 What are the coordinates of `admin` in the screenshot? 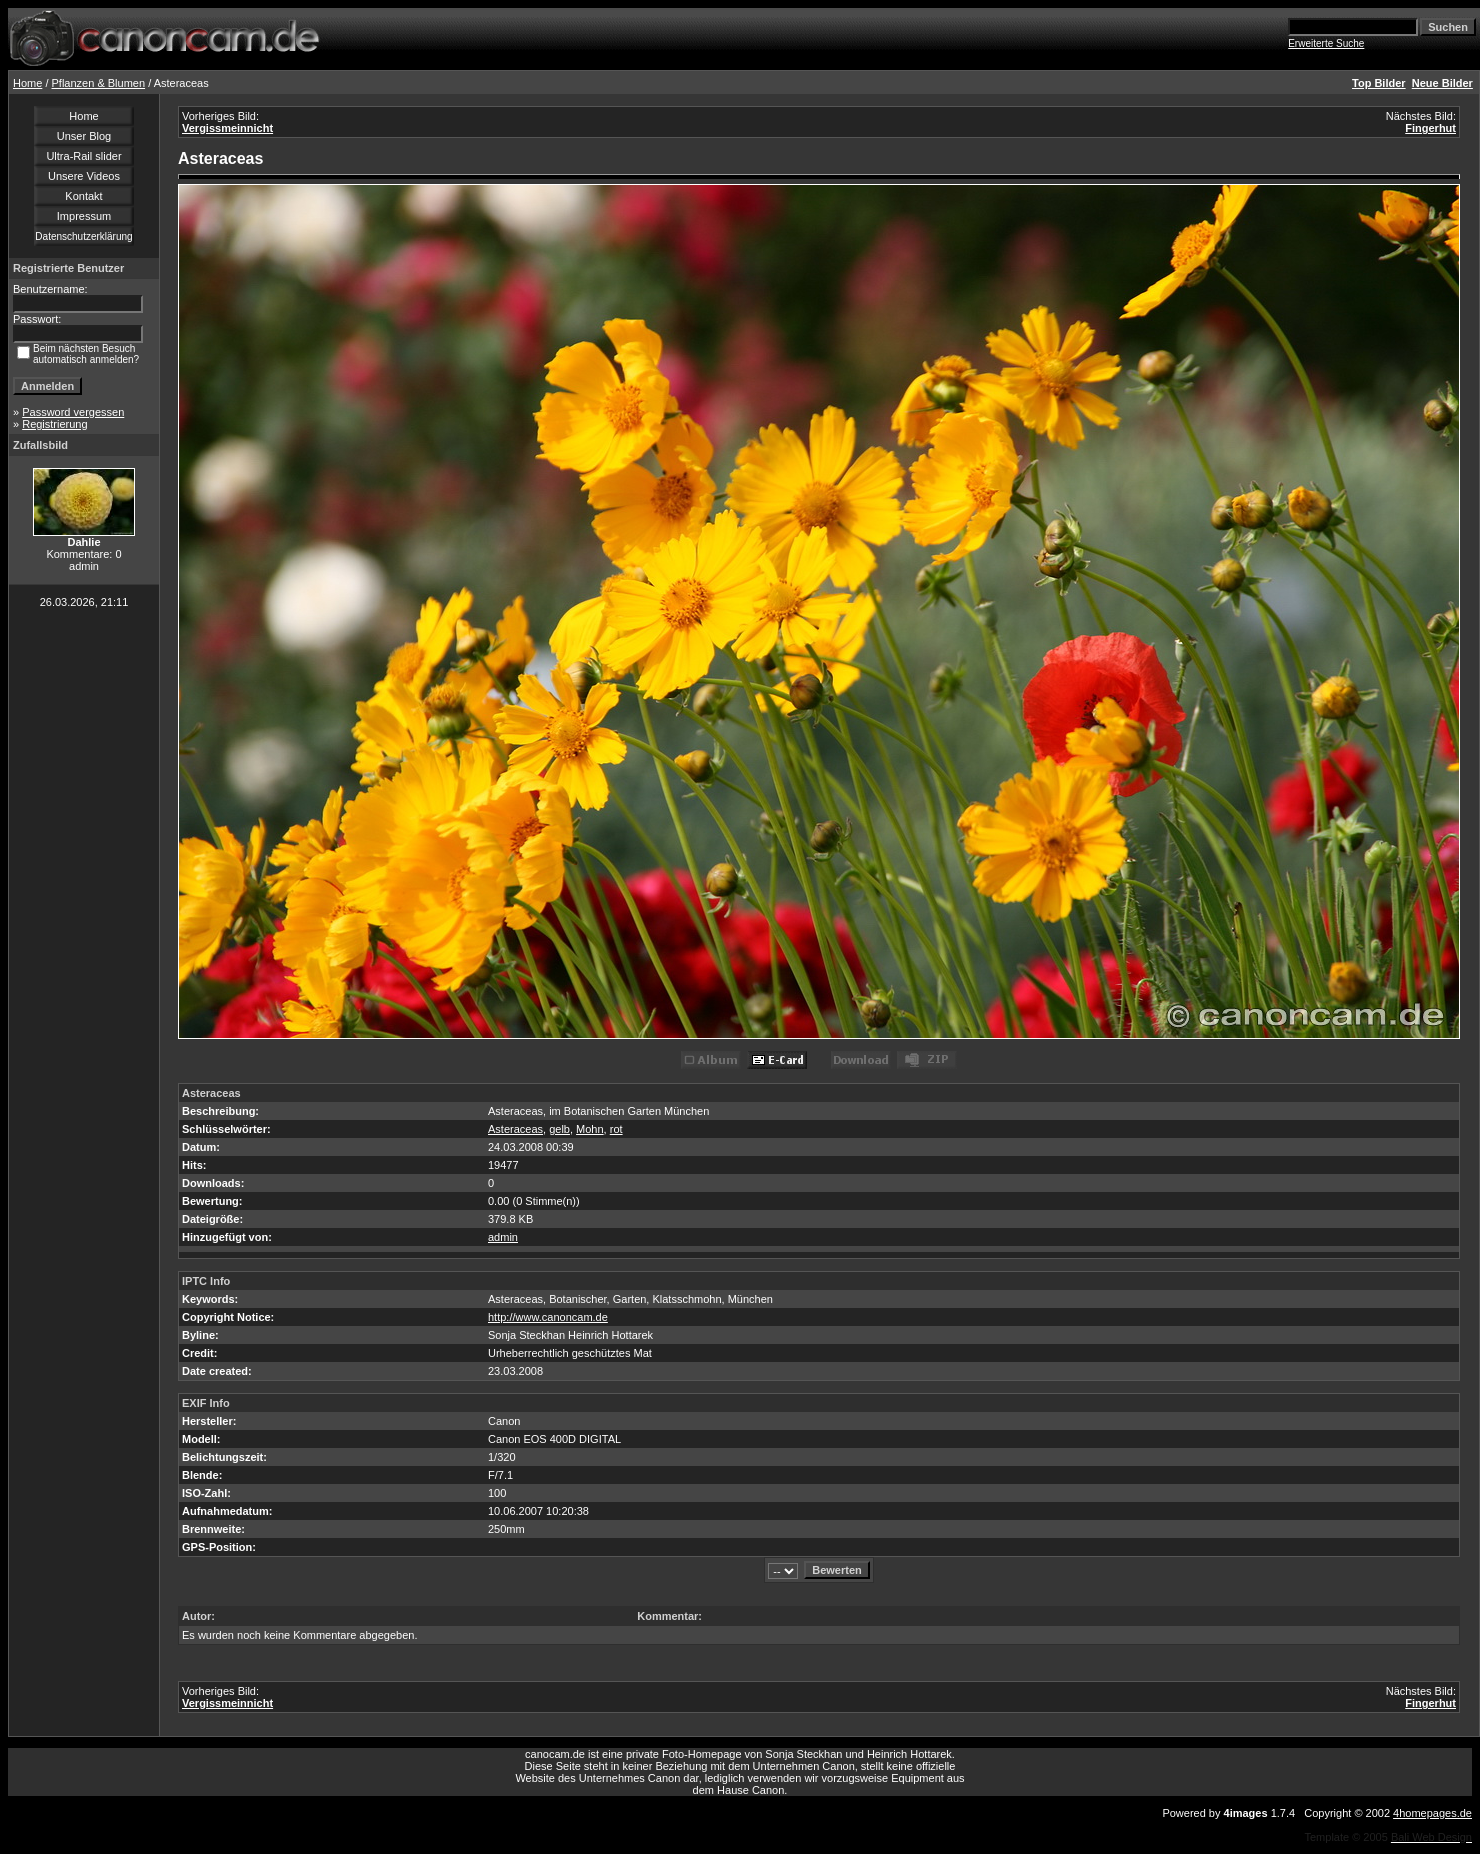 It's located at (503, 1237).